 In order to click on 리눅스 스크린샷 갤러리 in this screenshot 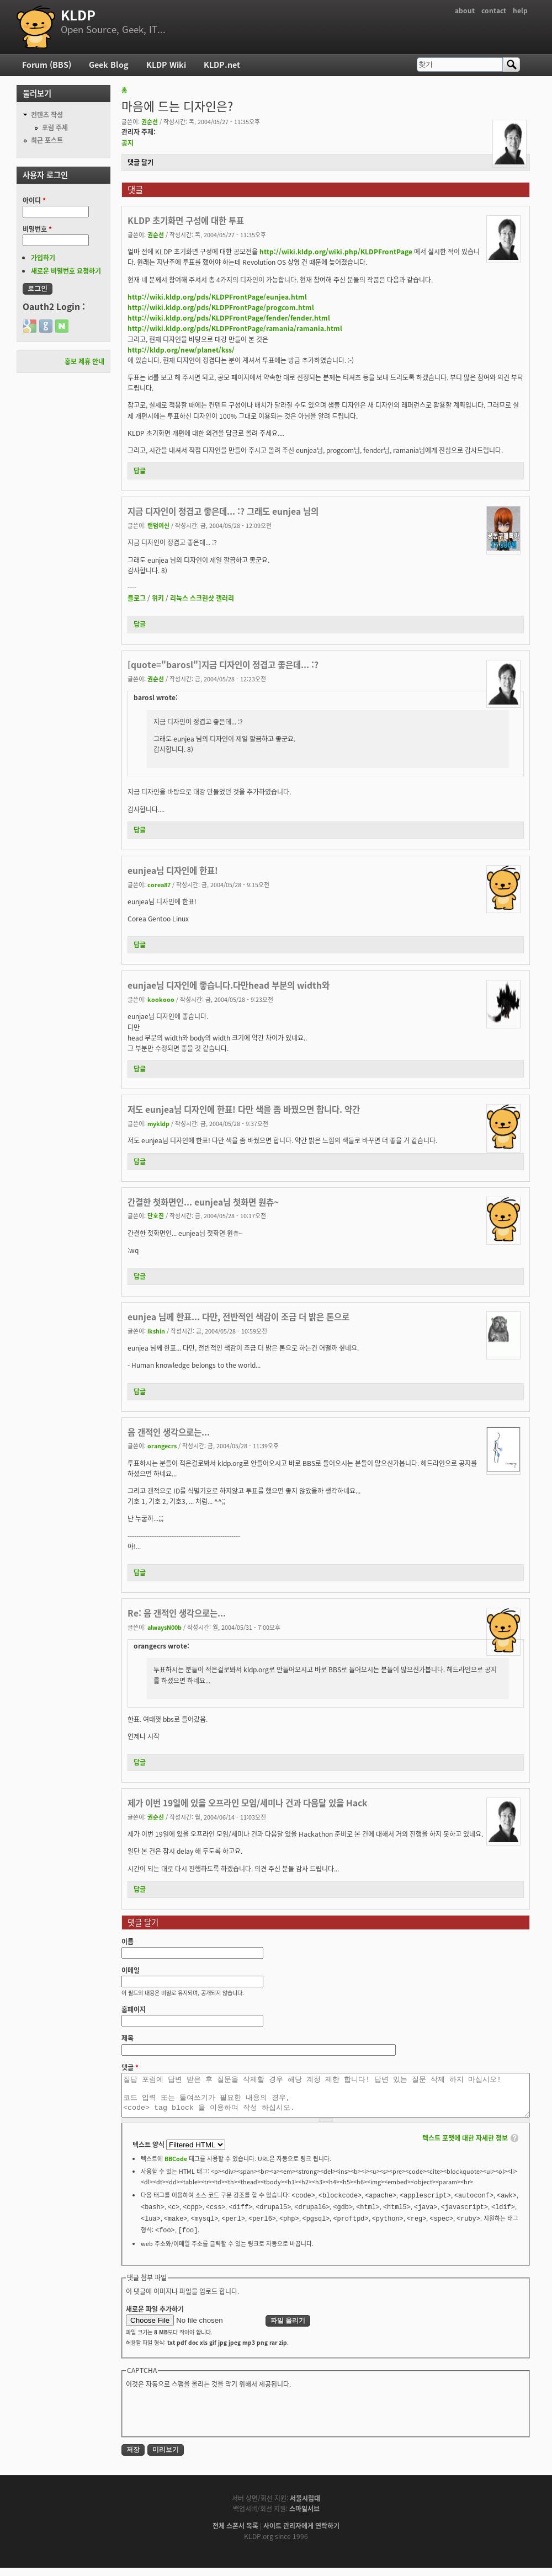, I will do `click(202, 598)`.